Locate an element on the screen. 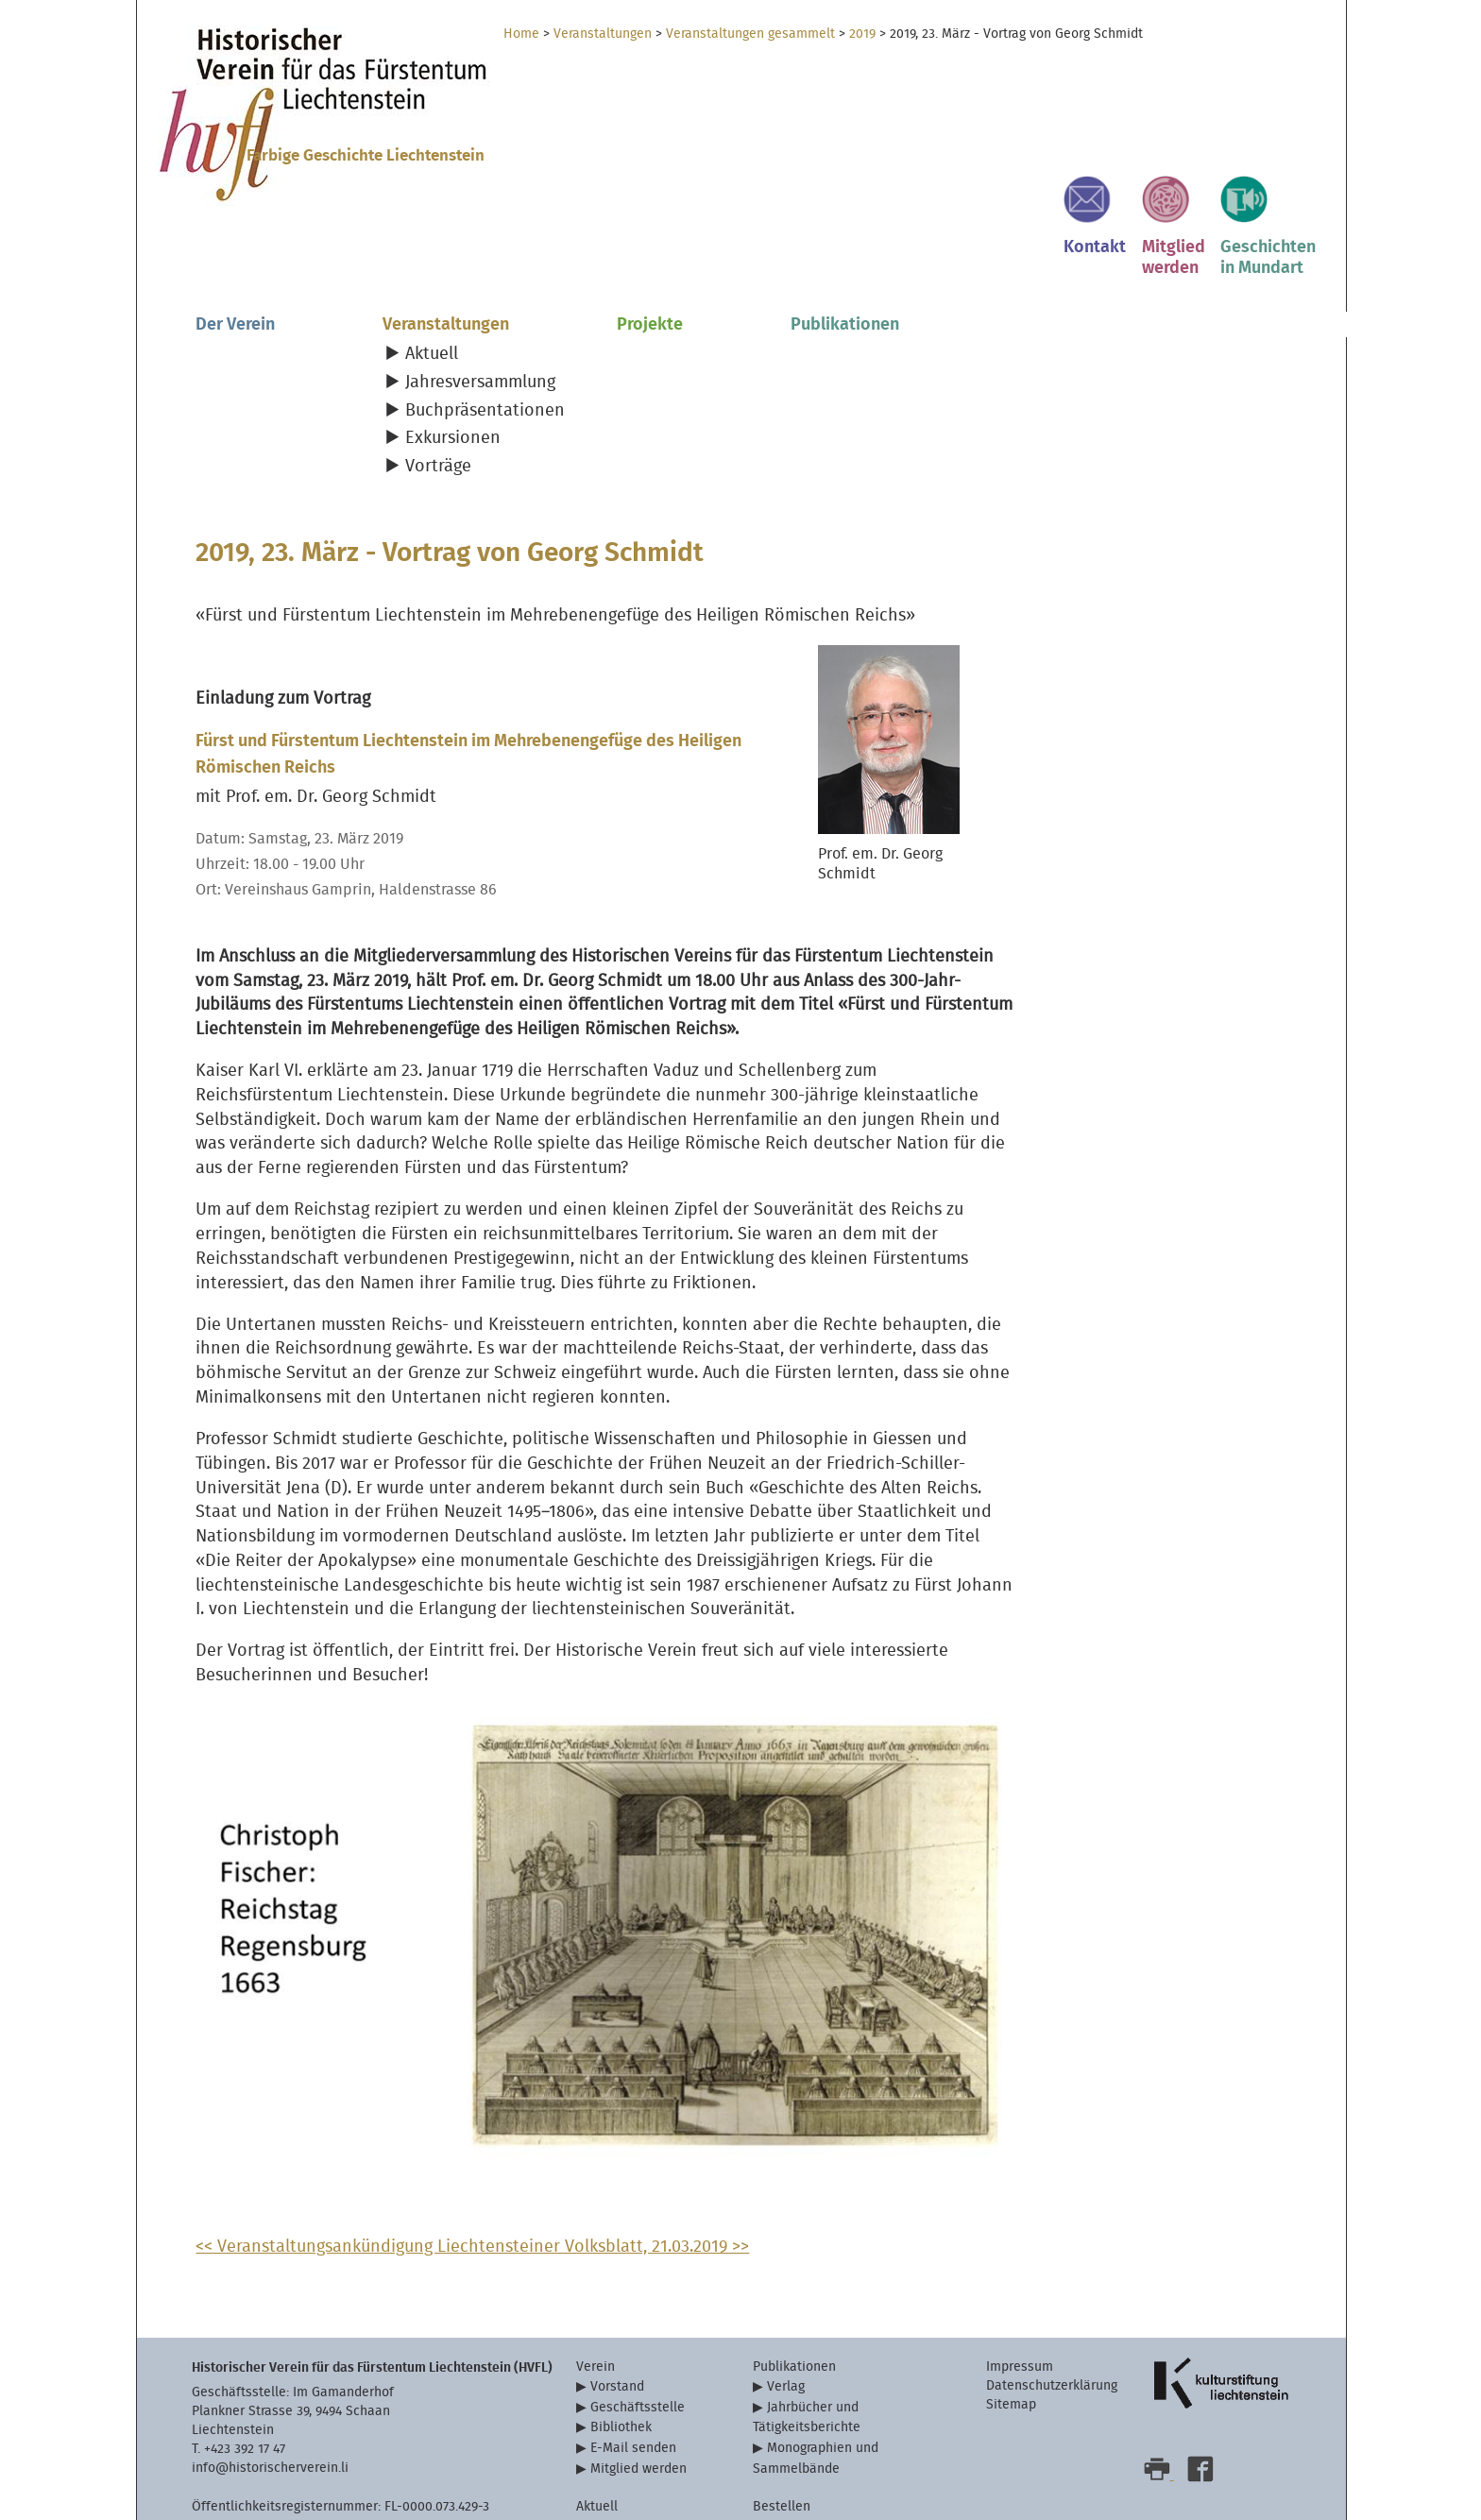 The width and height of the screenshot is (1481, 2520). Der Verein is located at coordinates (235, 256).